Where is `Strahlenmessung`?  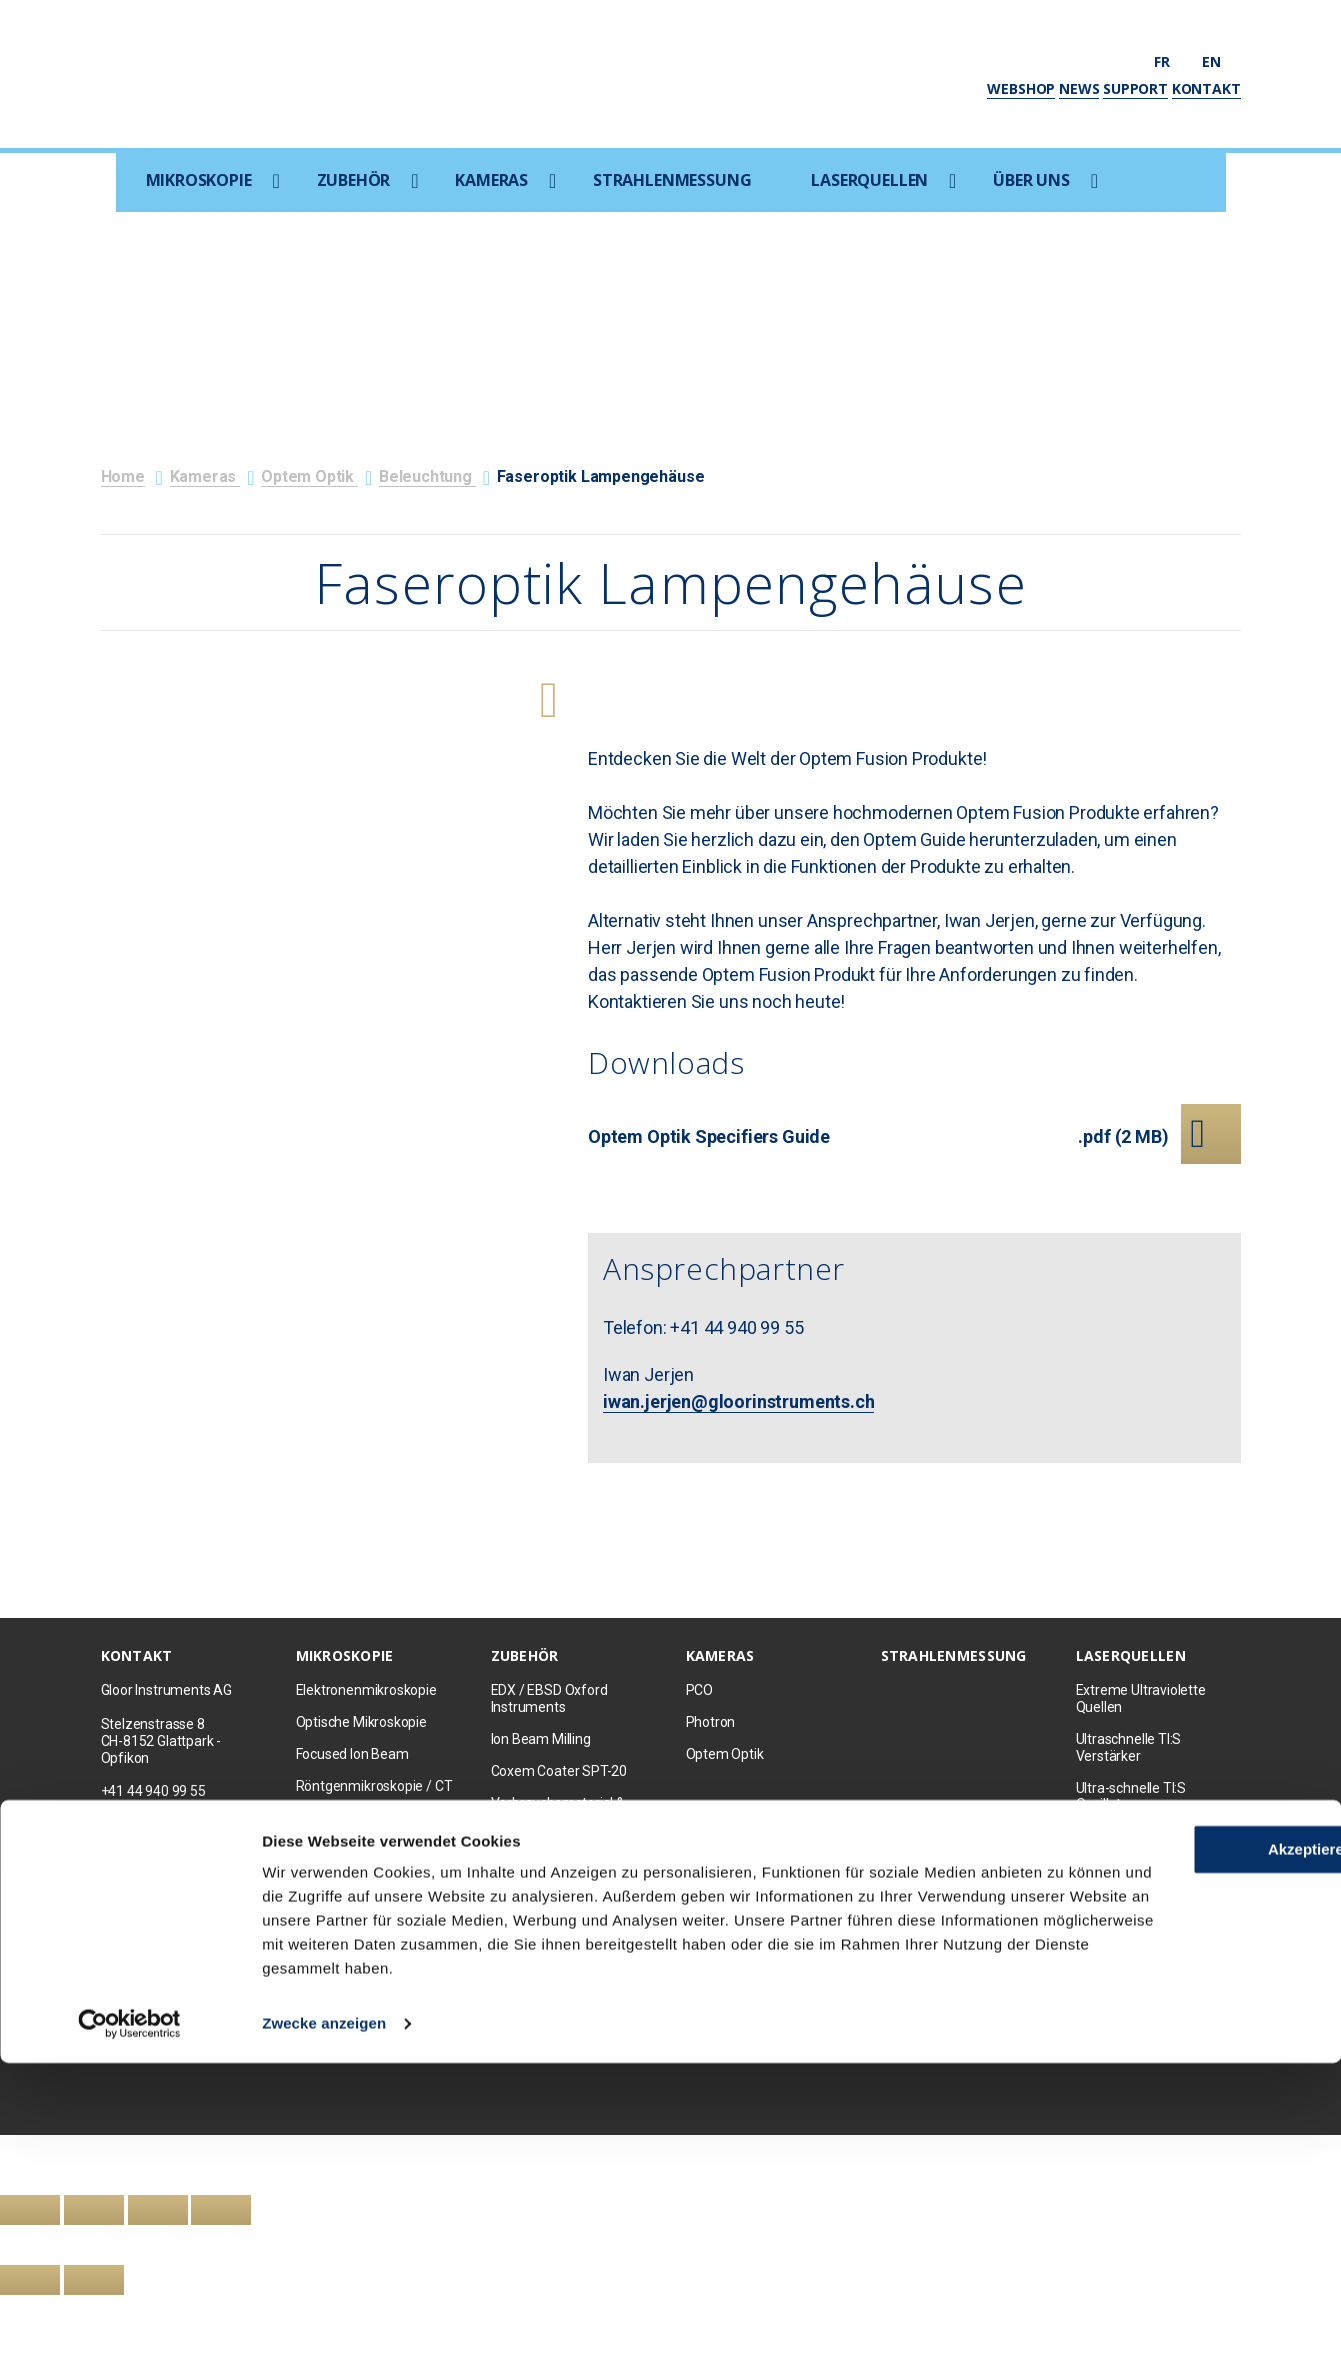
Strahlenmessung is located at coordinates (672, 180).